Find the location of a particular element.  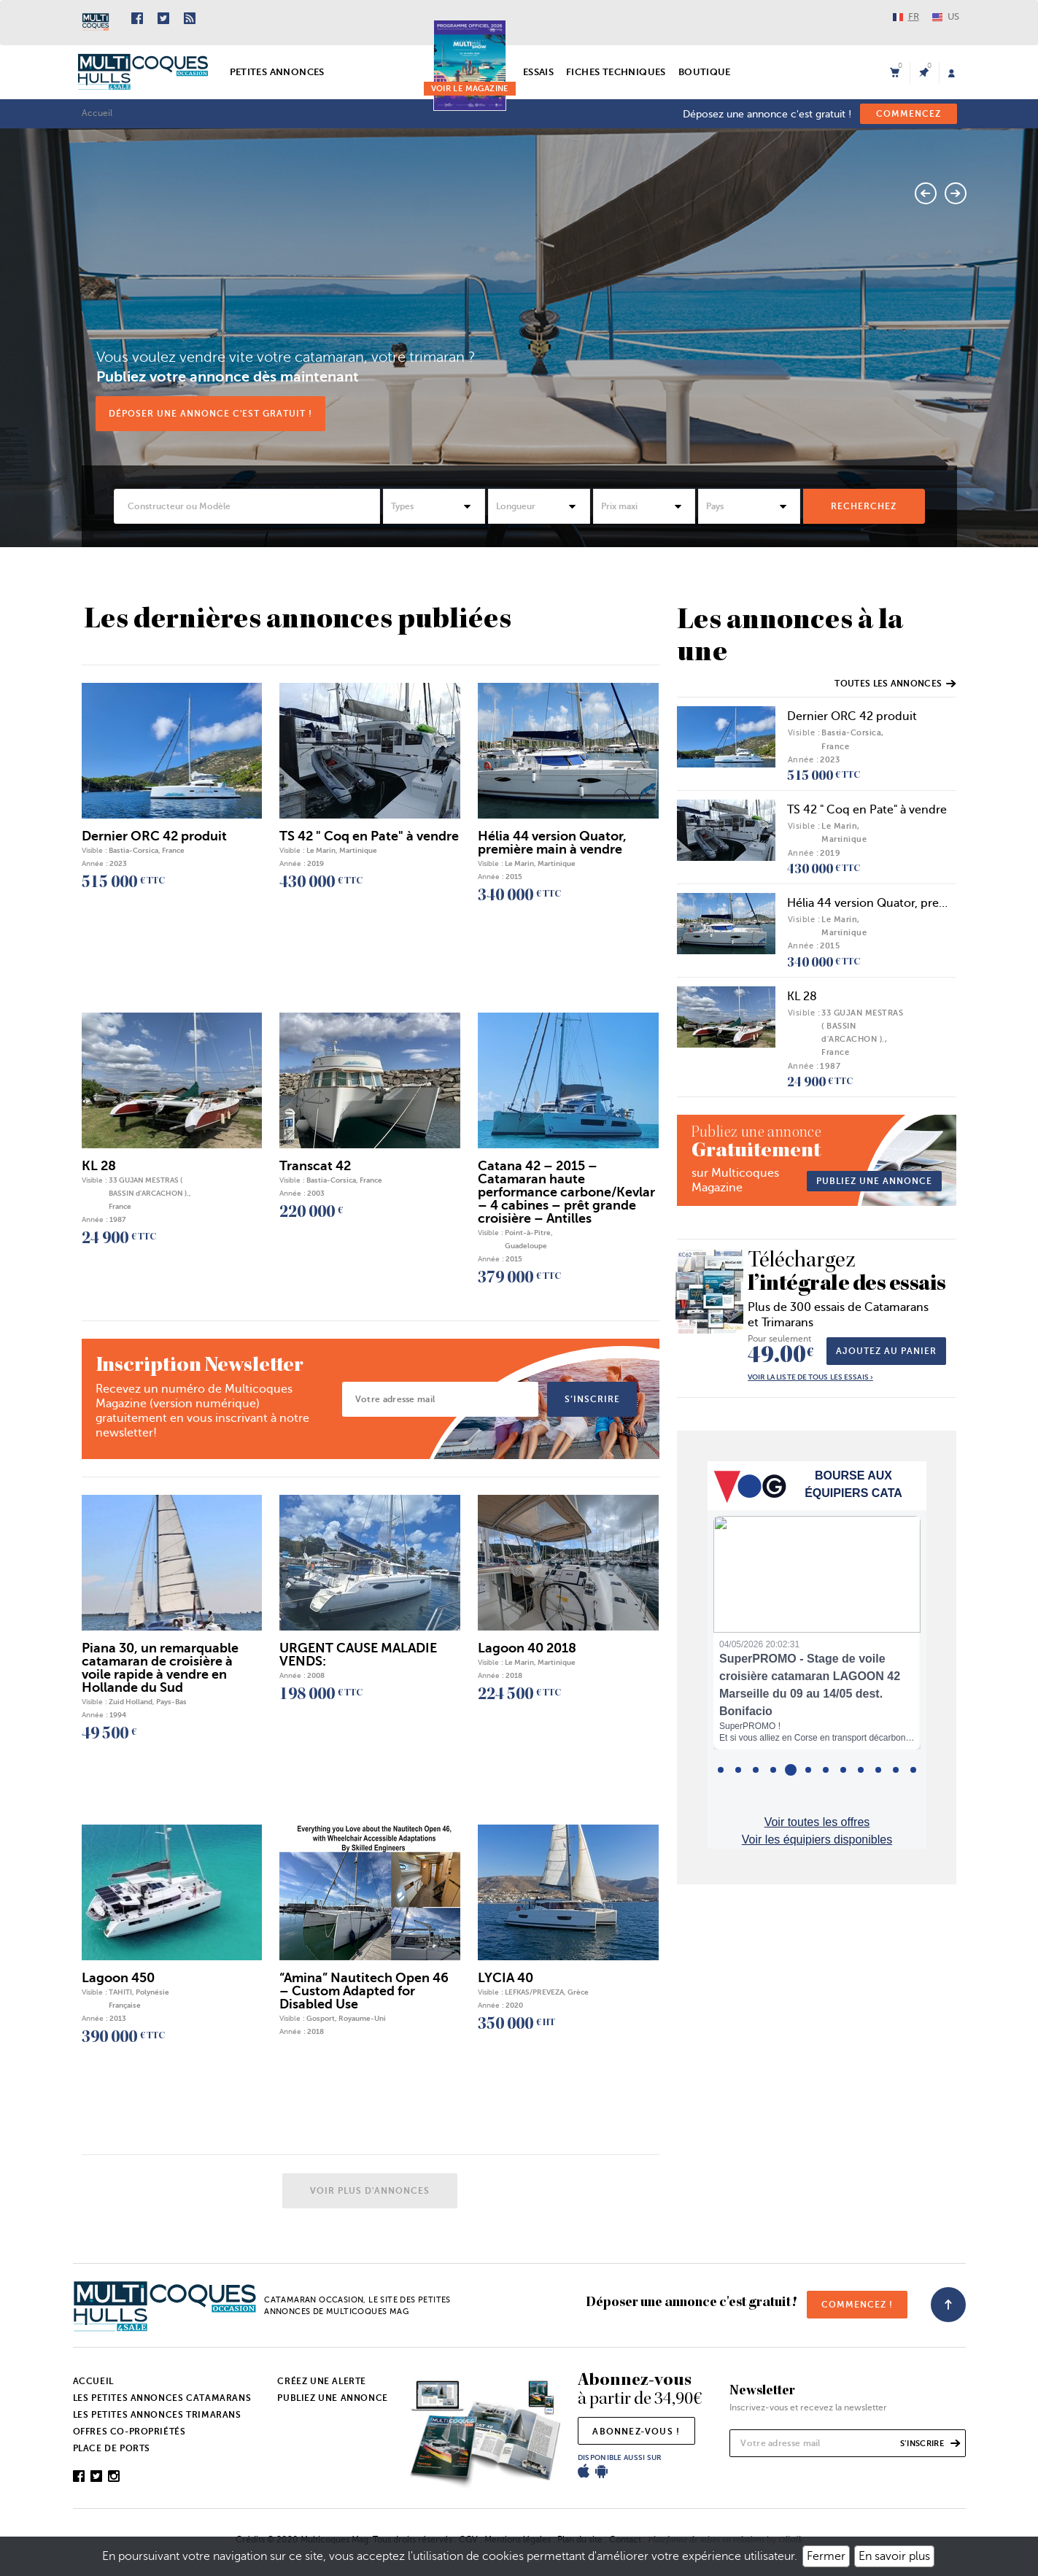

Transcat 42 is located at coordinates (315, 1171).